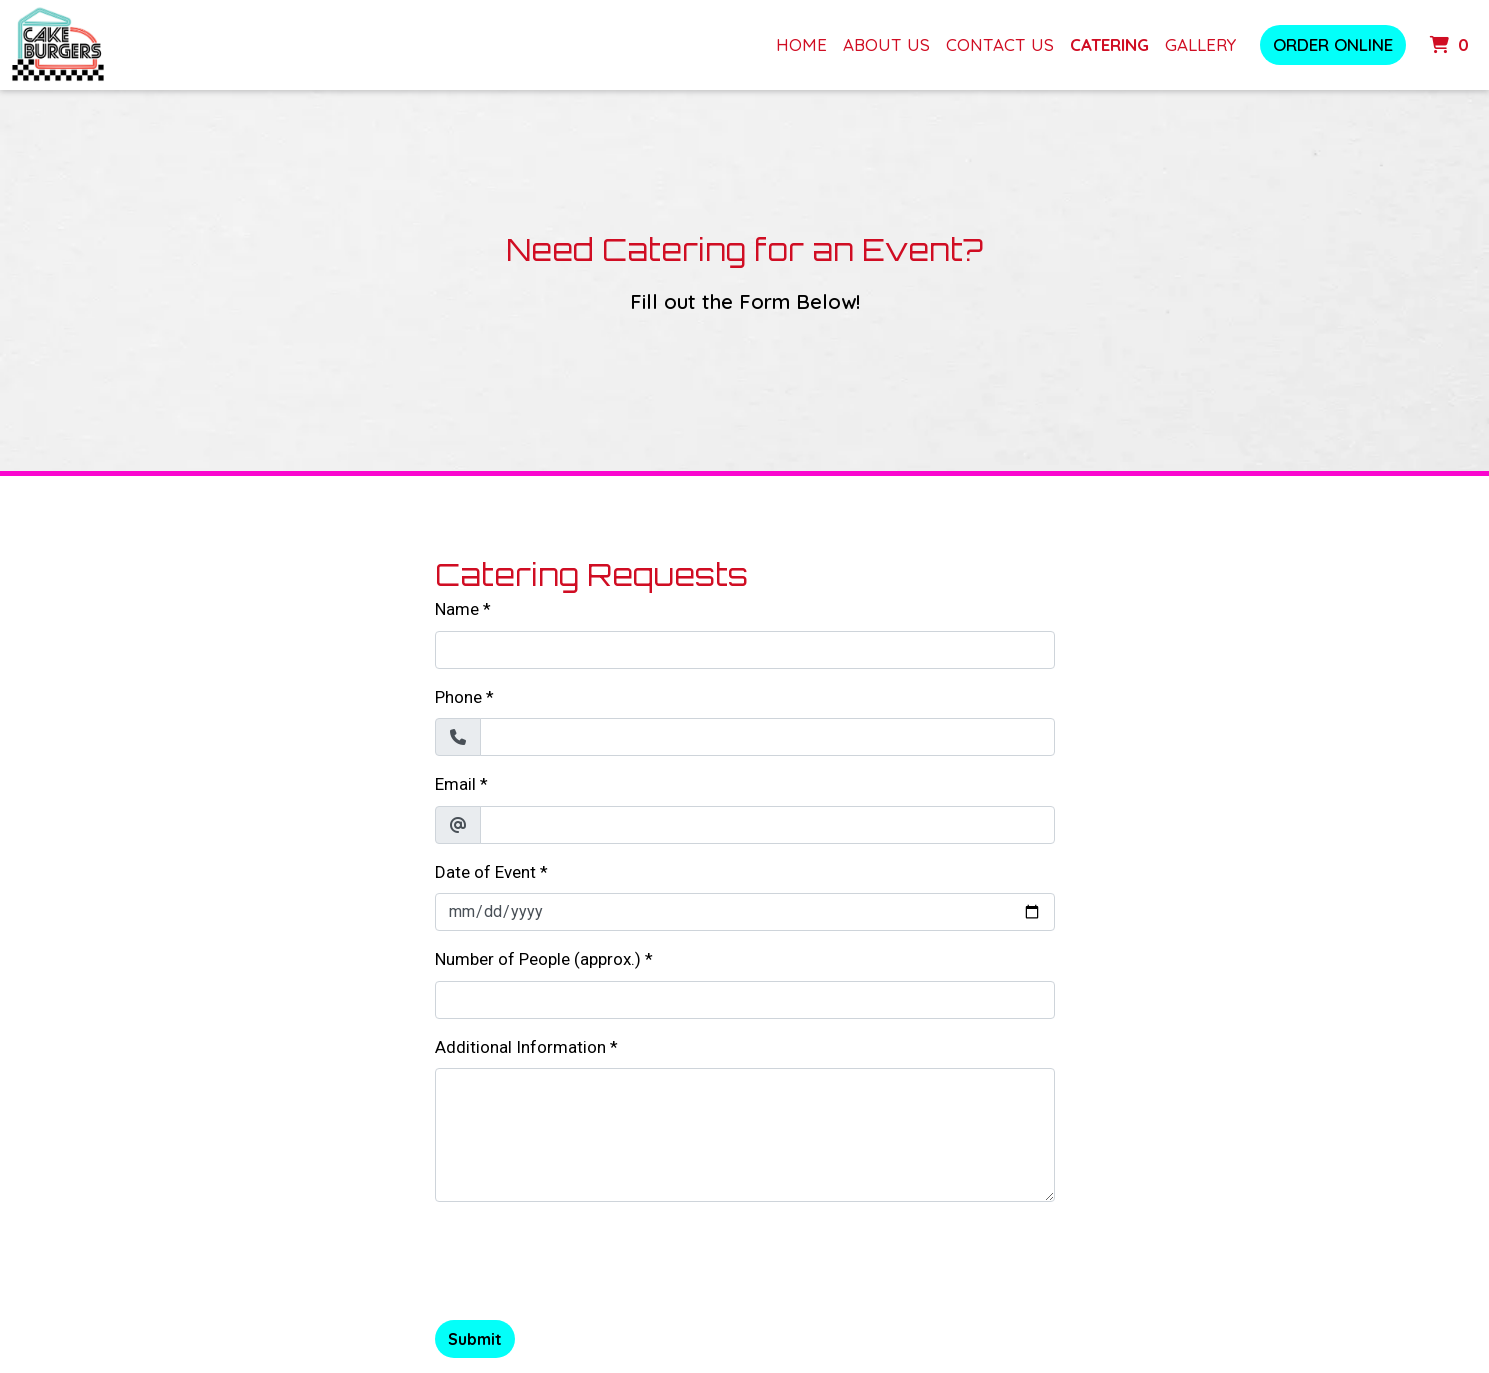 This screenshot has width=1489, height=1373. Describe the element at coordinates (485, 872) in the screenshot. I see `Date of Event` at that location.